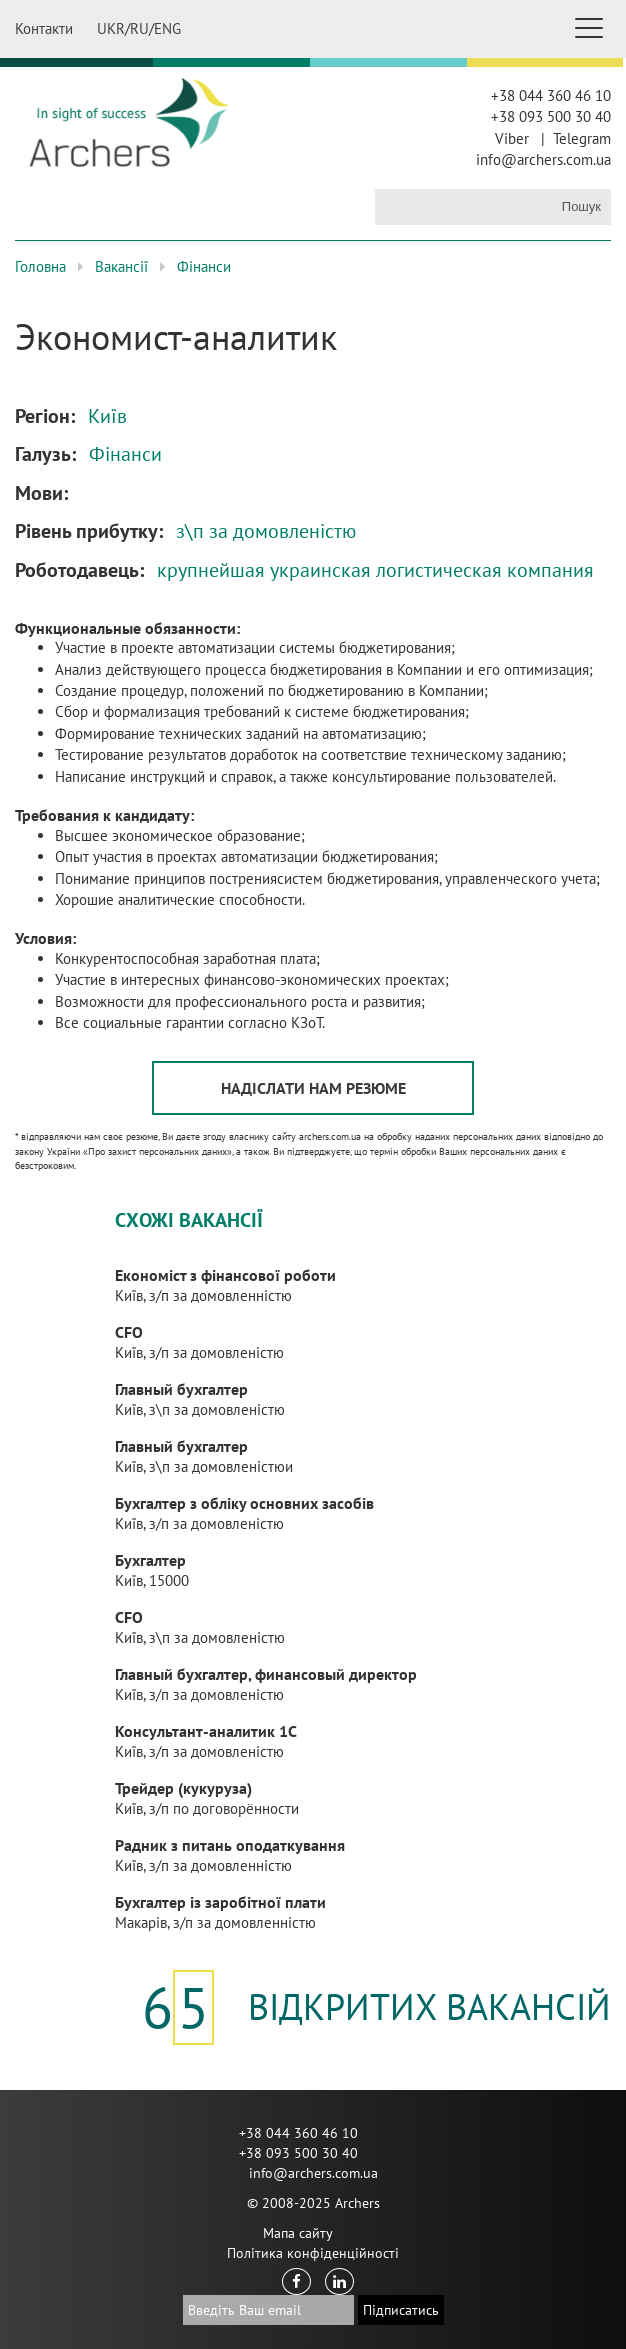 The image size is (626, 2349). What do you see at coordinates (225, 1275) in the screenshot?
I see `Економіст з фінансової роботи` at bounding box center [225, 1275].